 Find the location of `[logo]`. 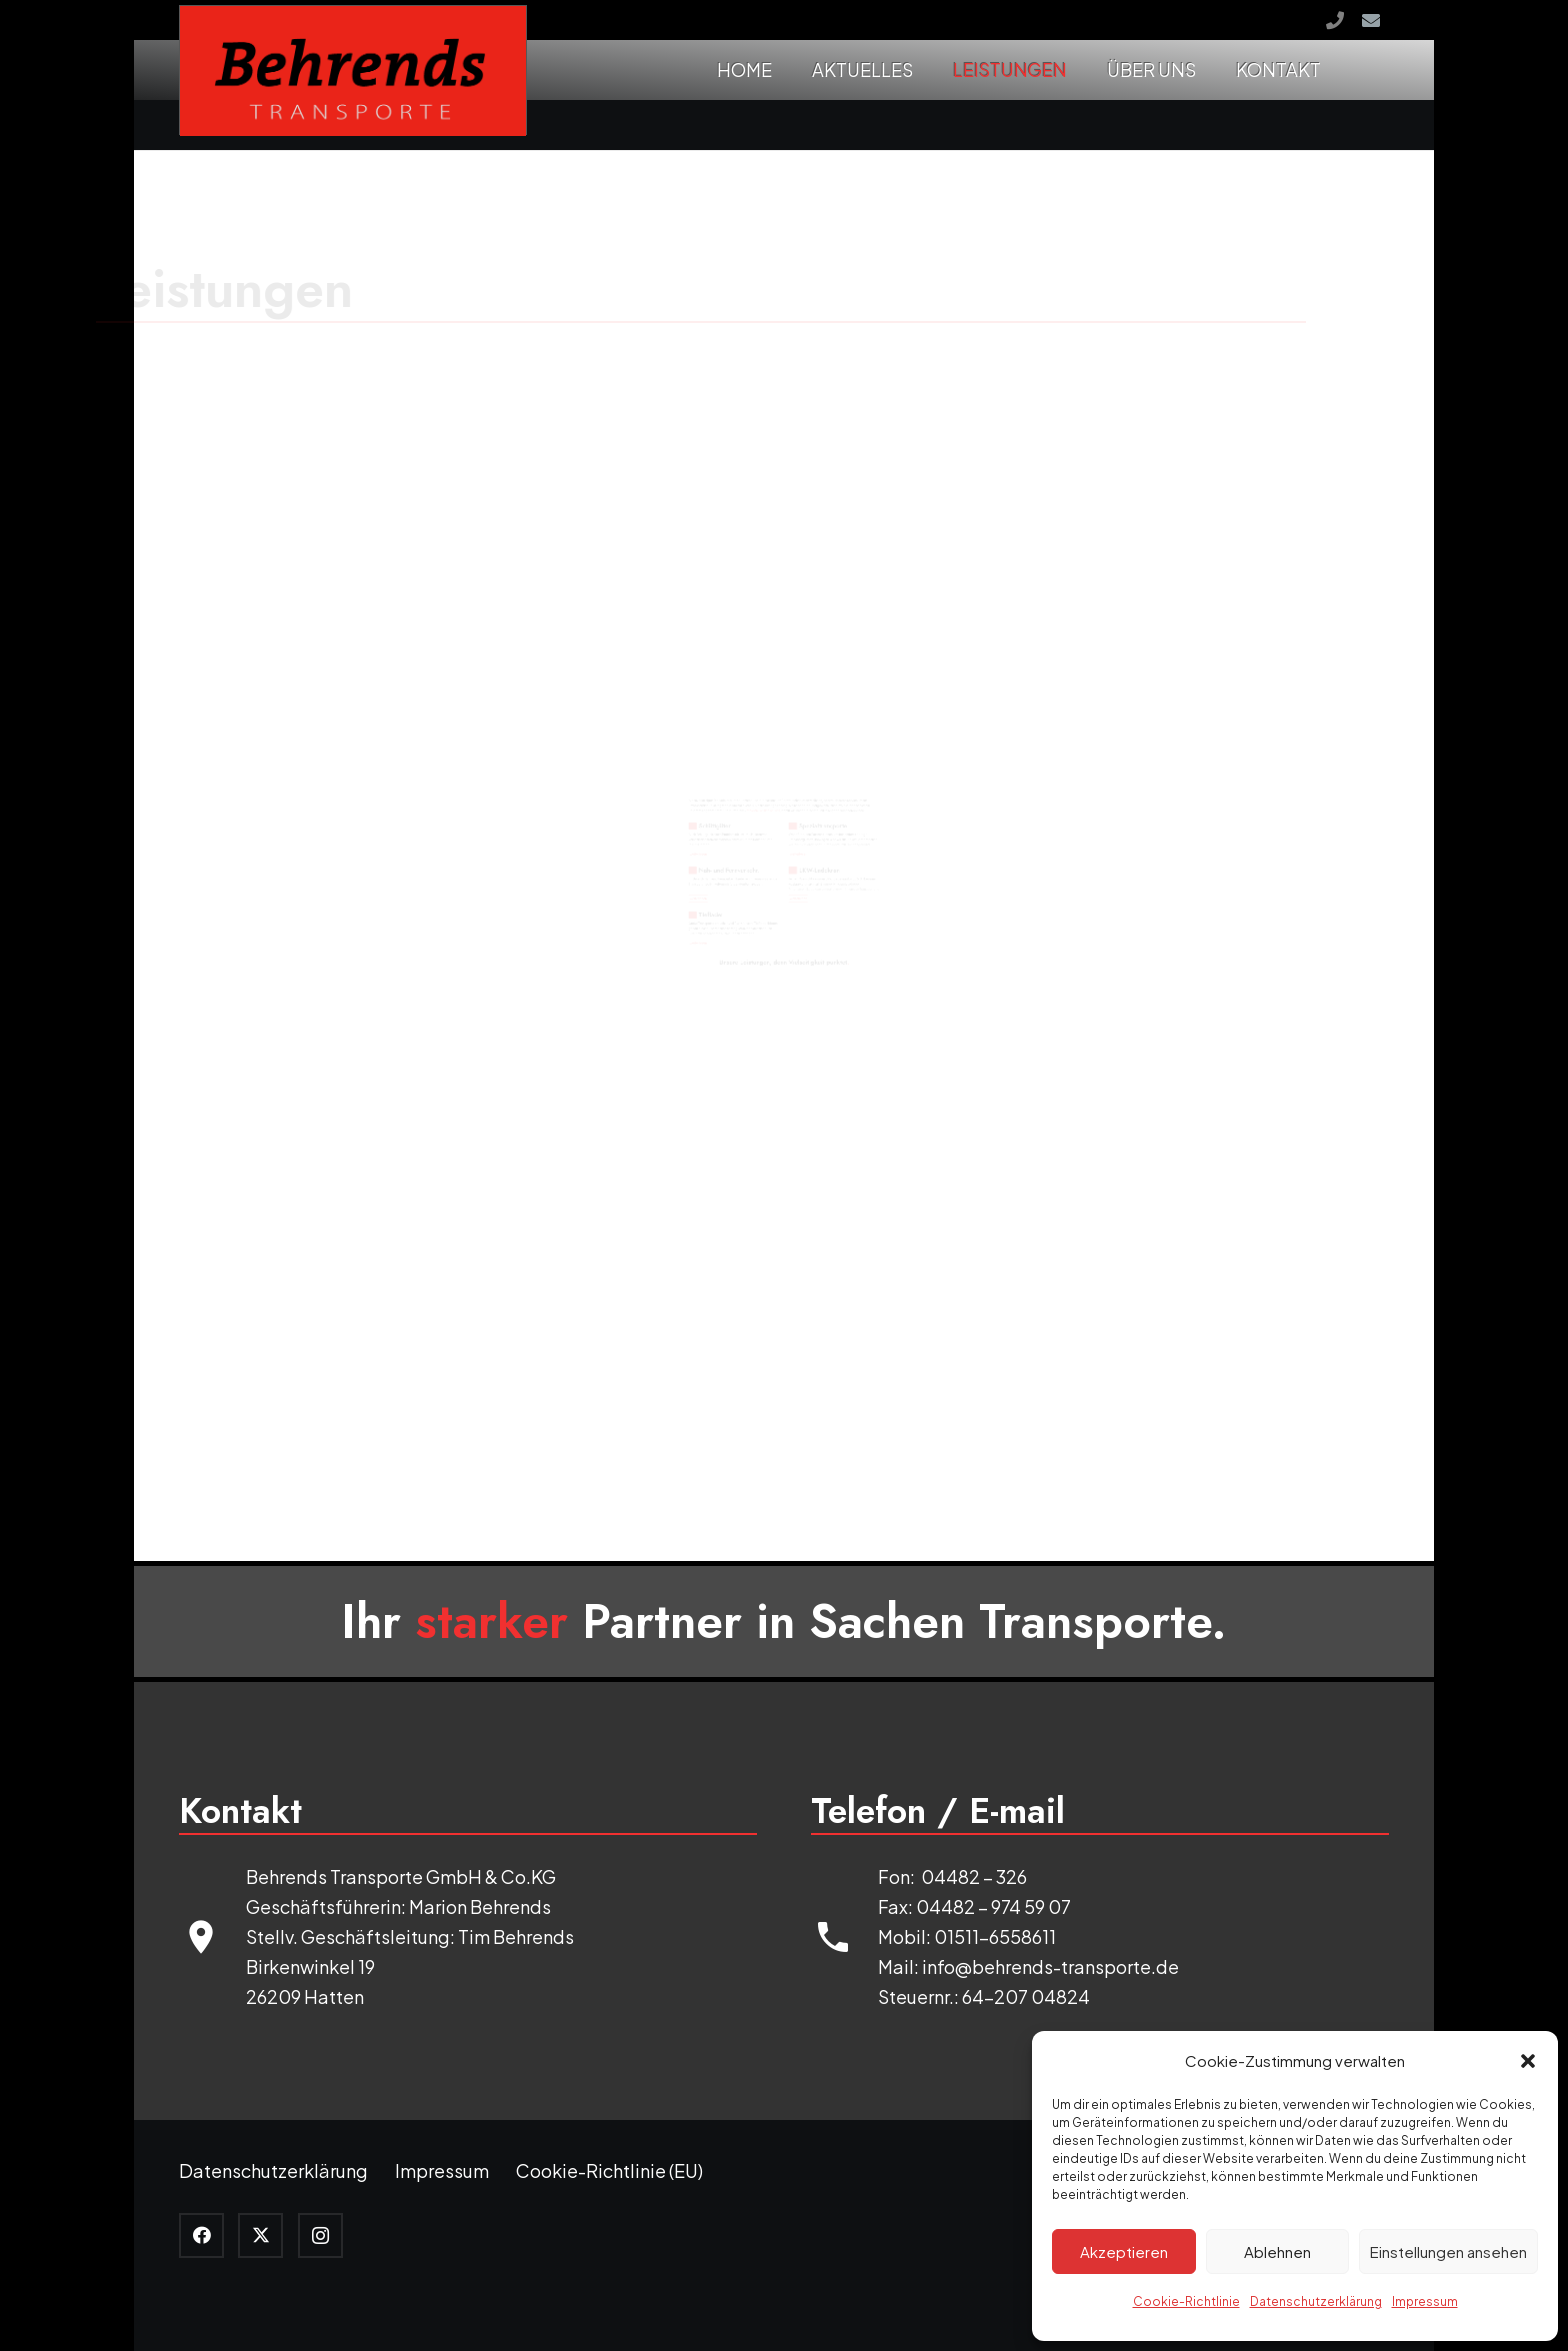

[logo] is located at coordinates (353, 71).